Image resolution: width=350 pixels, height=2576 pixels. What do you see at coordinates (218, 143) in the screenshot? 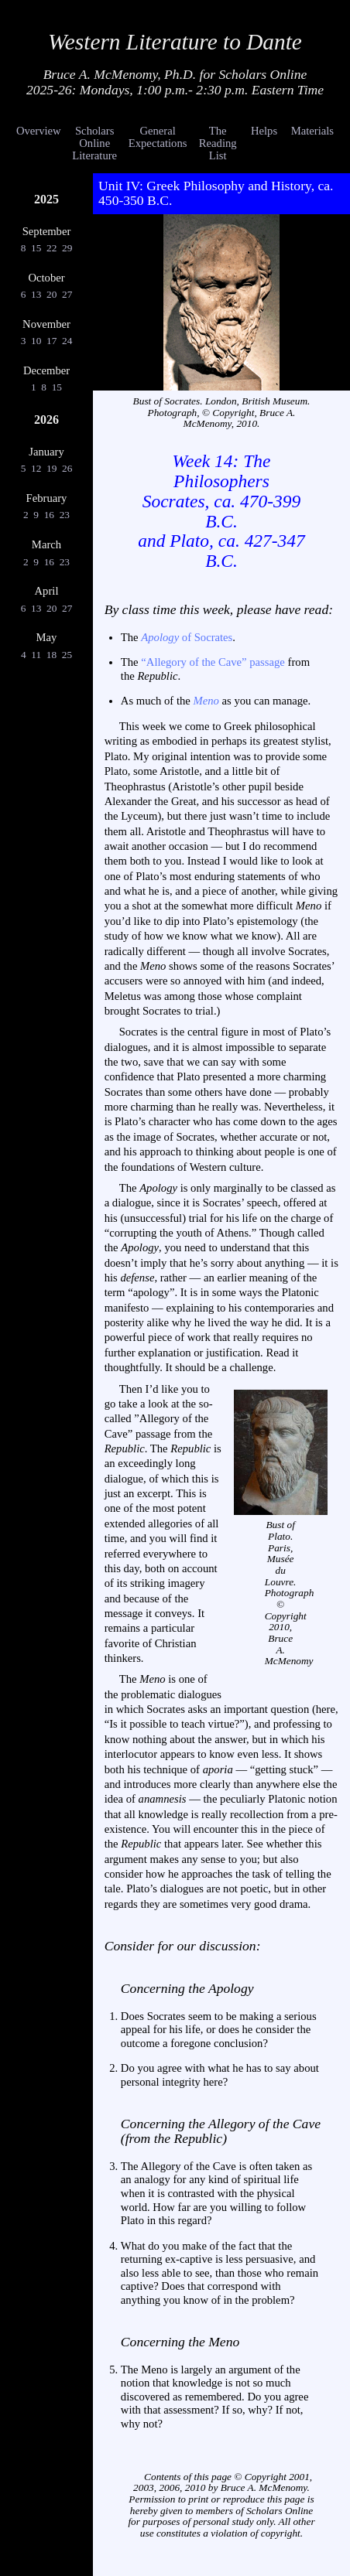
I see `The Reading List` at bounding box center [218, 143].